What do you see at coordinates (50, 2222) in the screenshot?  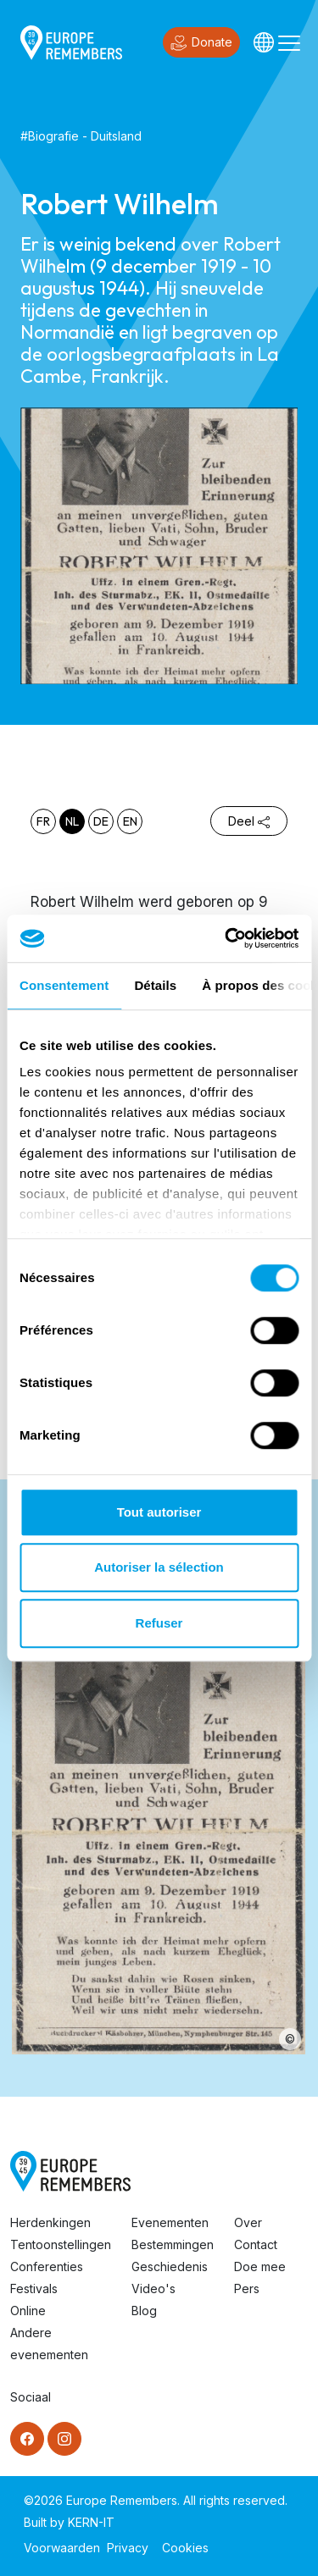 I see `Herdenkingen` at bounding box center [50, 2222].